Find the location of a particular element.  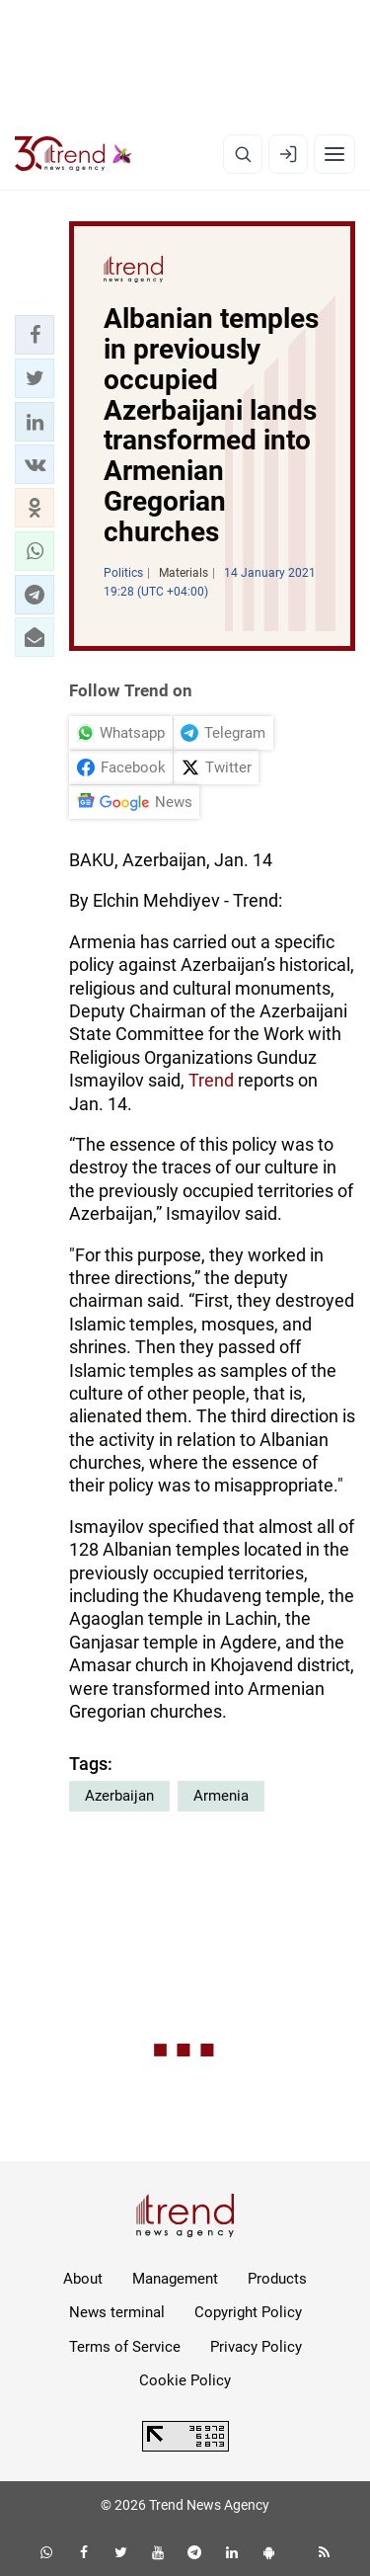

Azerbaijan is located at coordinates (119, 1796).